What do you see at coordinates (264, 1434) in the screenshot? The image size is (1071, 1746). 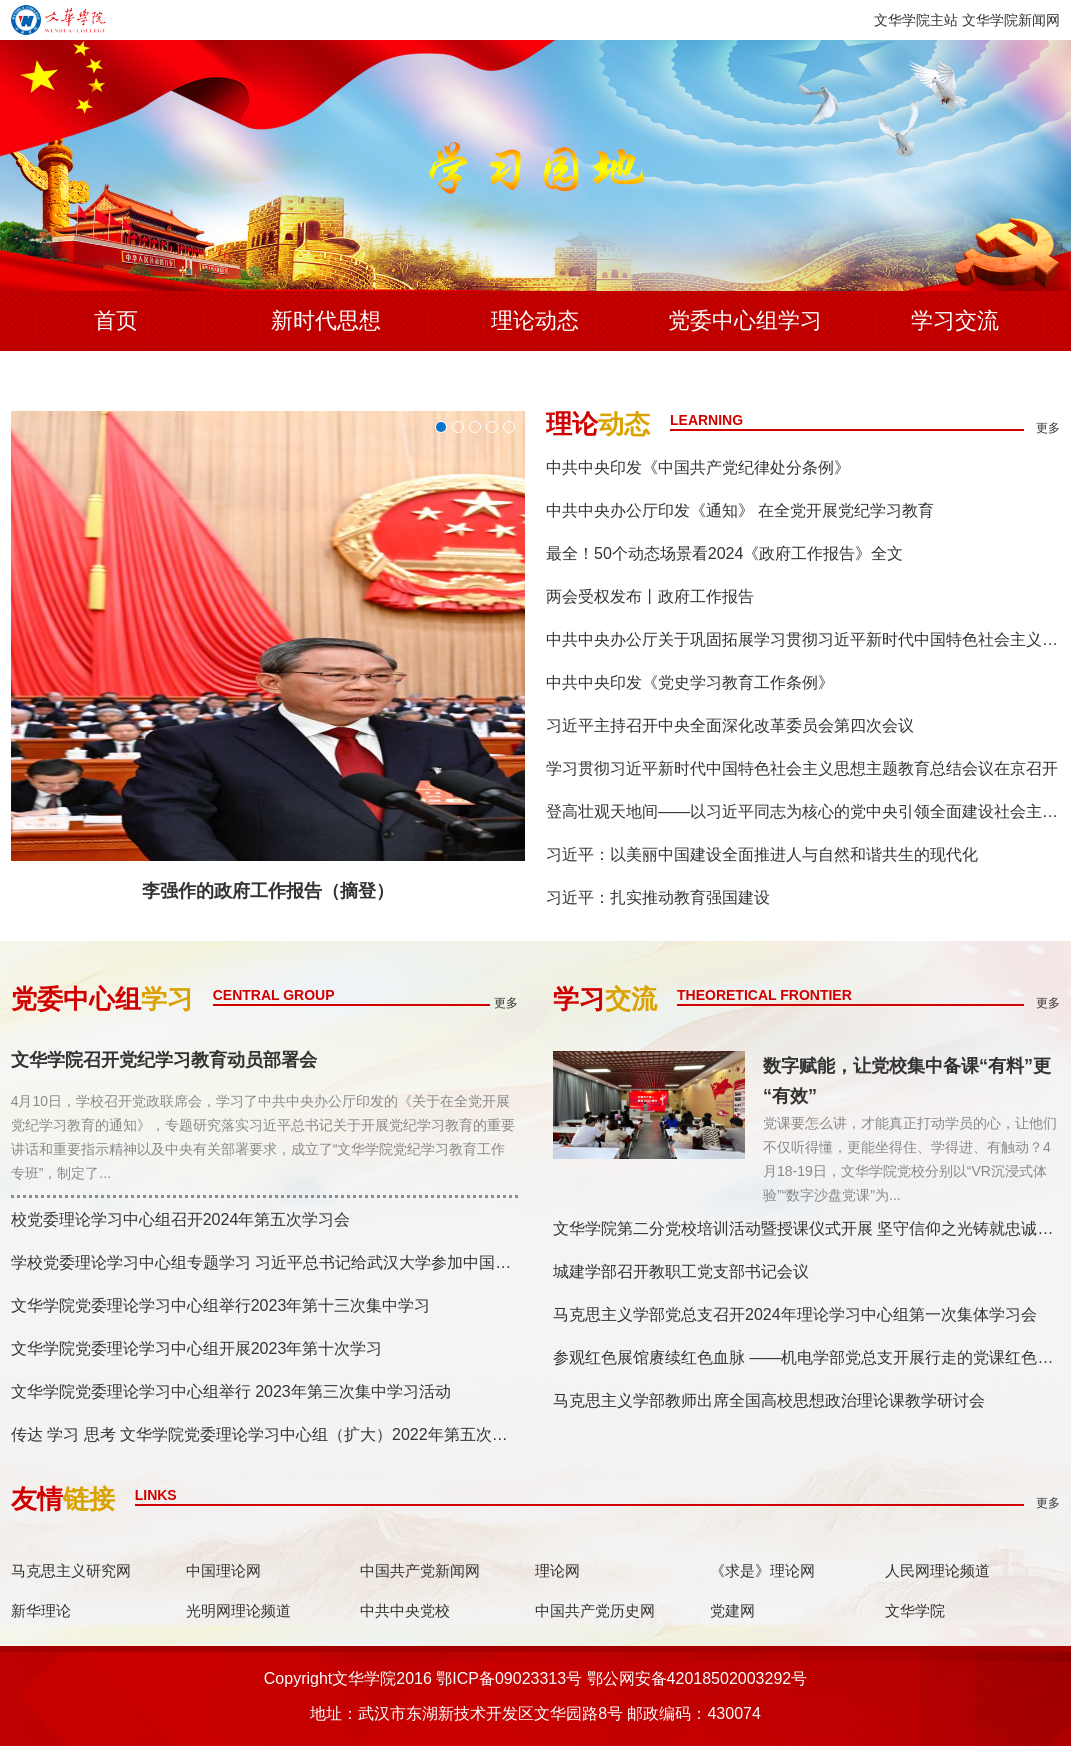 I see `传达 学习 思考 文华学院党委理论学习中心组（扩大）2022年第五次集...` at bounding box center [264, 1434].